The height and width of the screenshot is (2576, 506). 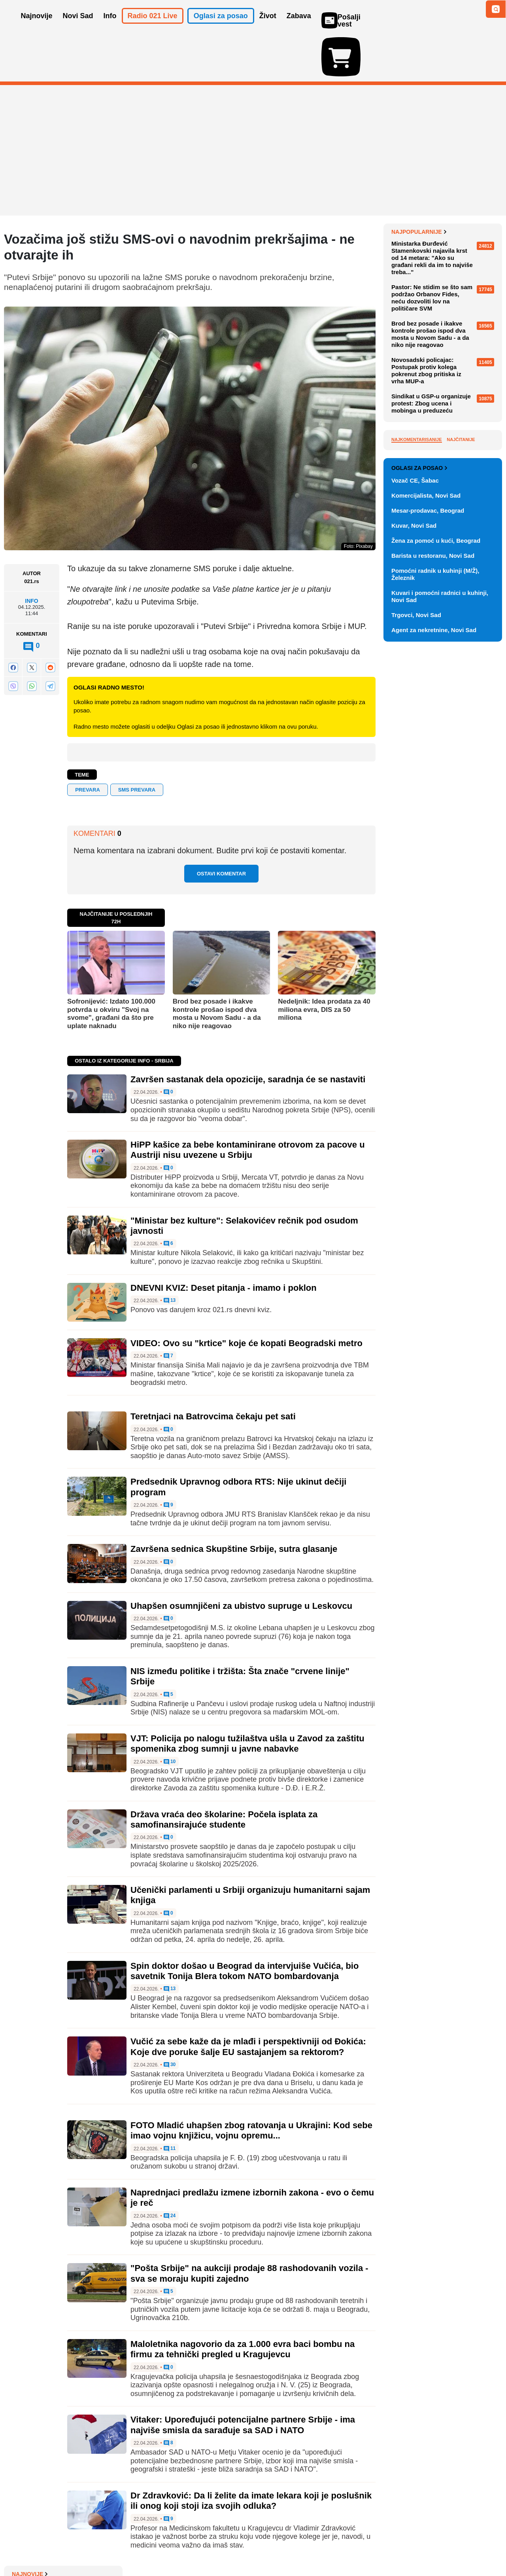 I want to click on Dr Zdravković: Da li želite da imate lekara koji je poslušnik ili onog koji stoji iza svojih odluka?, so click(x=251, y=2455).